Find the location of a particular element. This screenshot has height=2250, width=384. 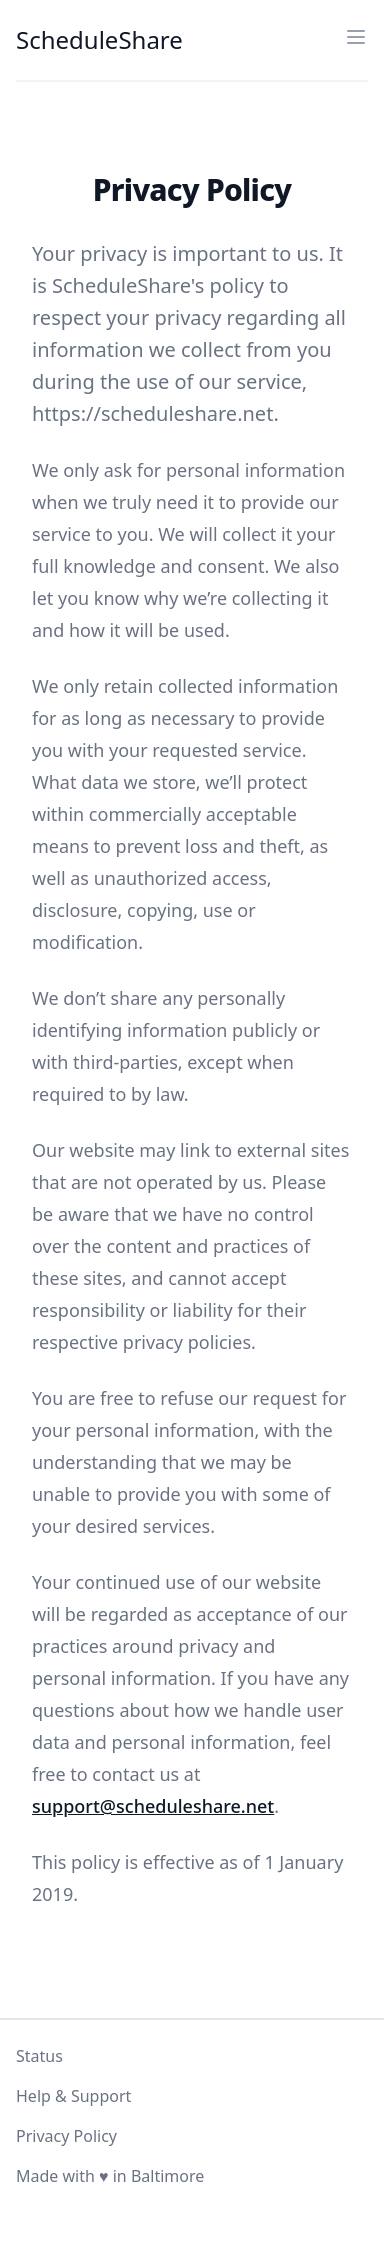

Made with ♥ in Baltimore is located at coordinates (110, 2176).